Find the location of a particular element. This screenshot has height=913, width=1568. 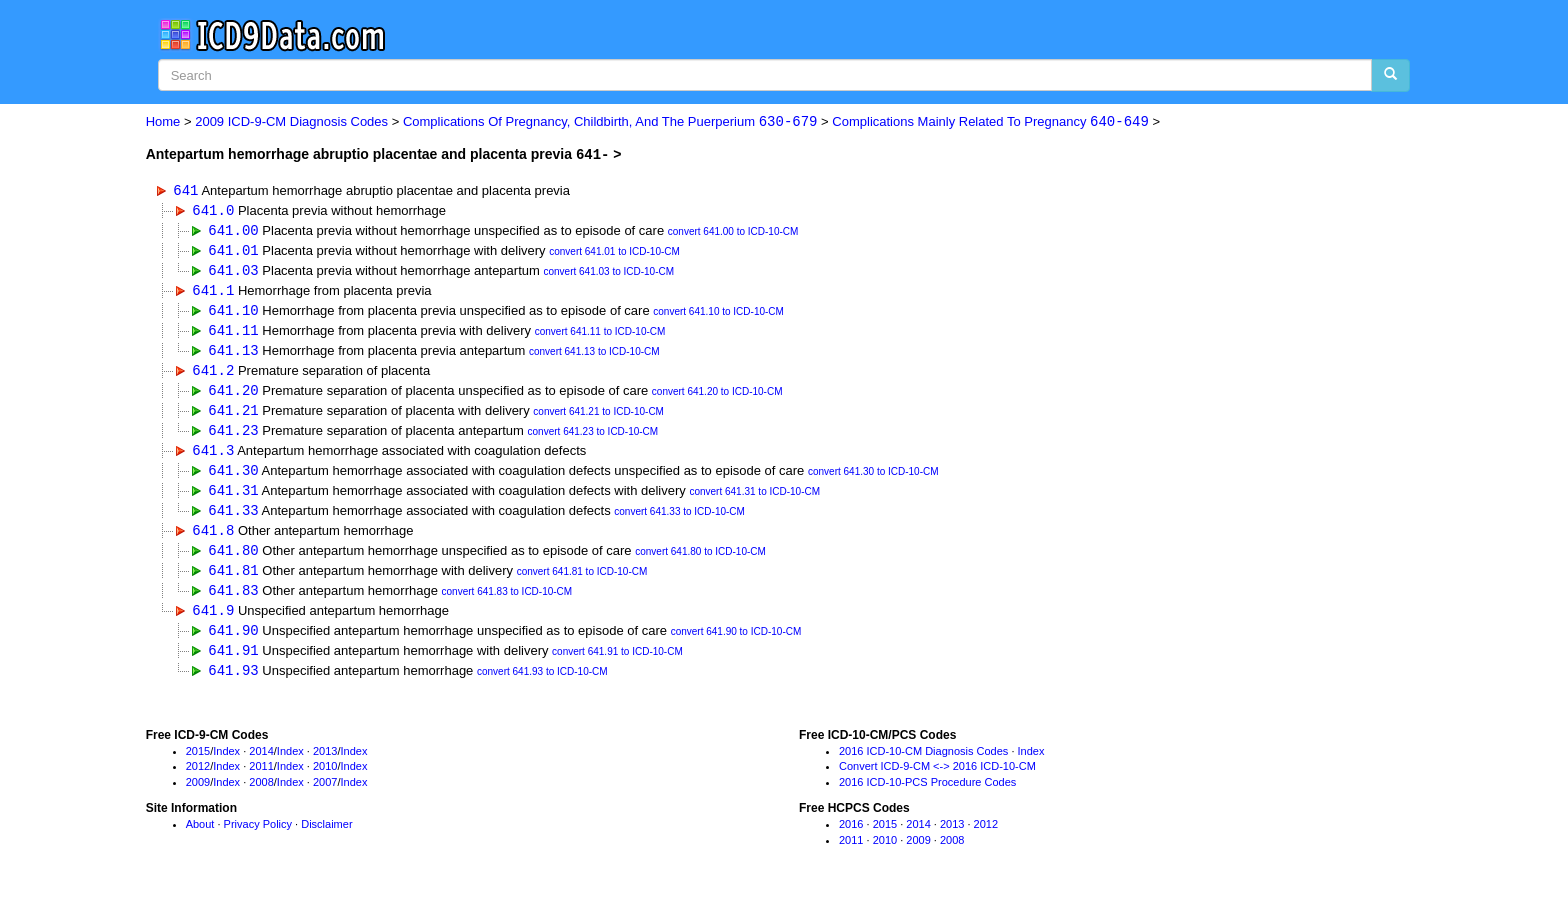

convert 641.11 to ICD-10-CM is located at coordinates (600, 335).